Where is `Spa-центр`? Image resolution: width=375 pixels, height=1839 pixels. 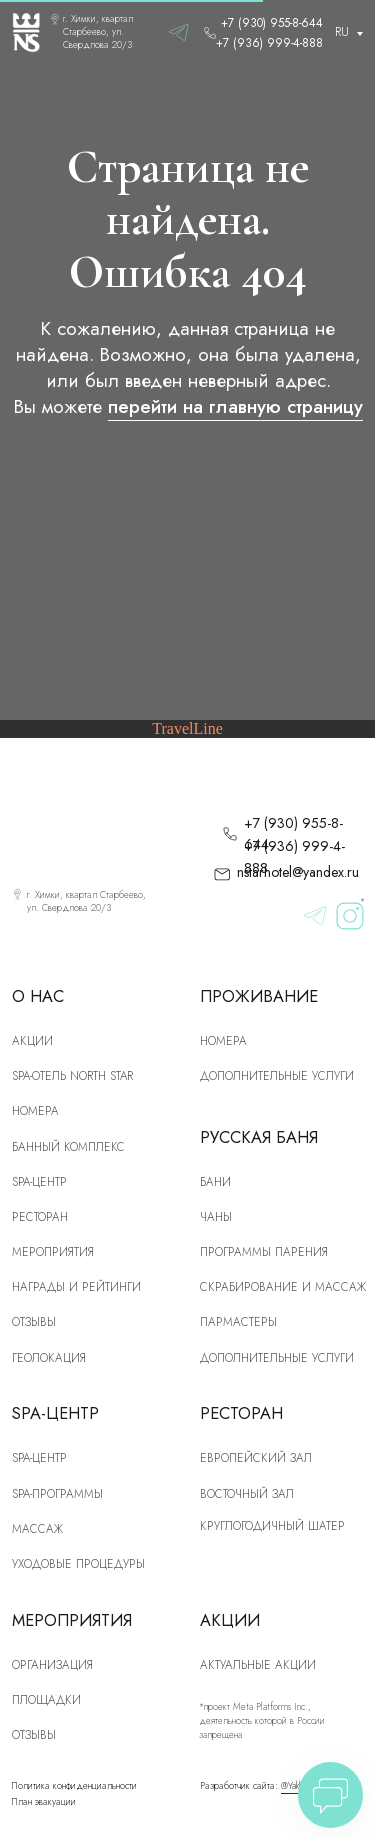 Spa-центр is located at coordinates (39, 1457).